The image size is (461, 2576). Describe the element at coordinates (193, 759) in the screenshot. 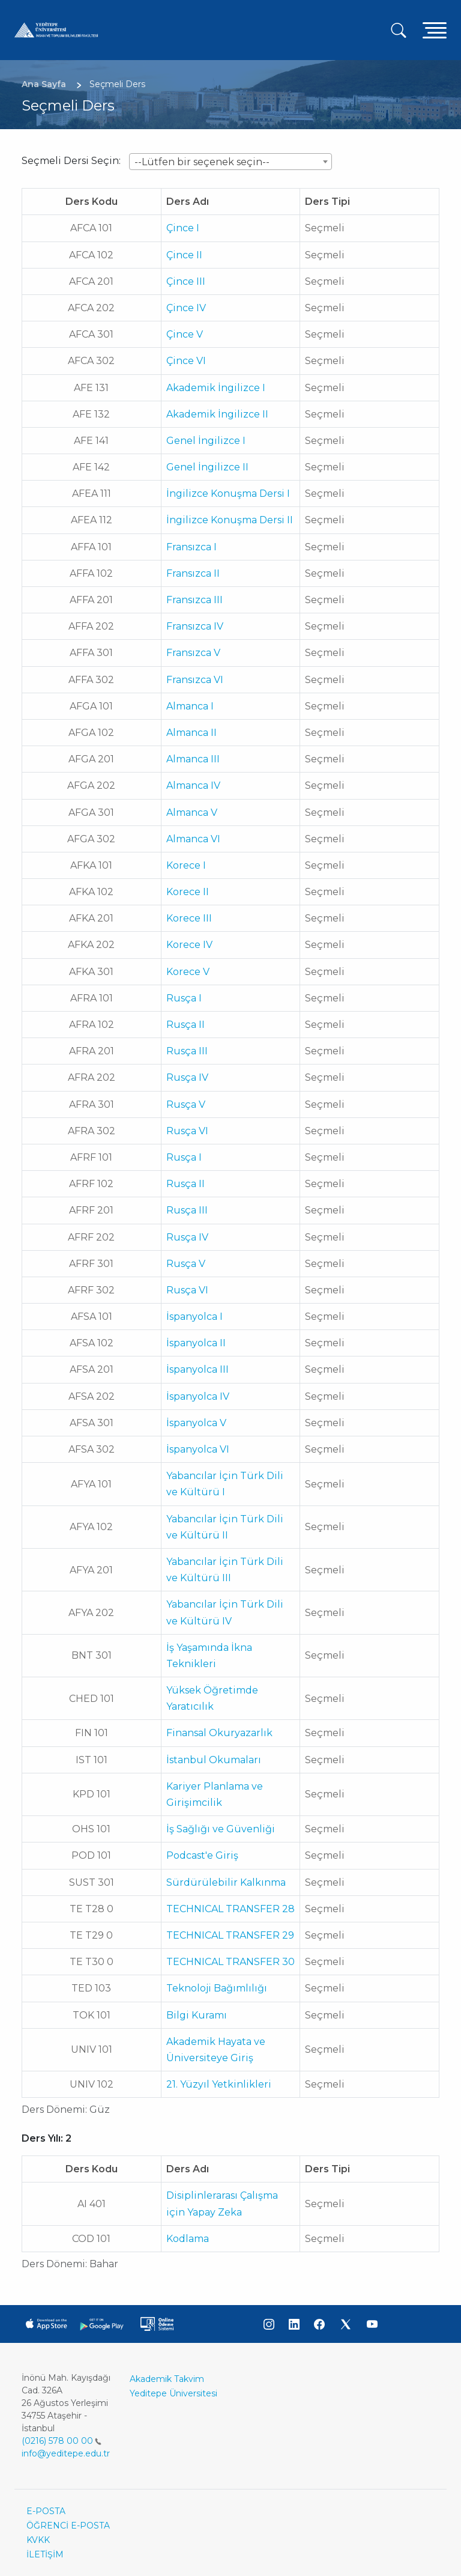

I see `Almanca III` at that location.